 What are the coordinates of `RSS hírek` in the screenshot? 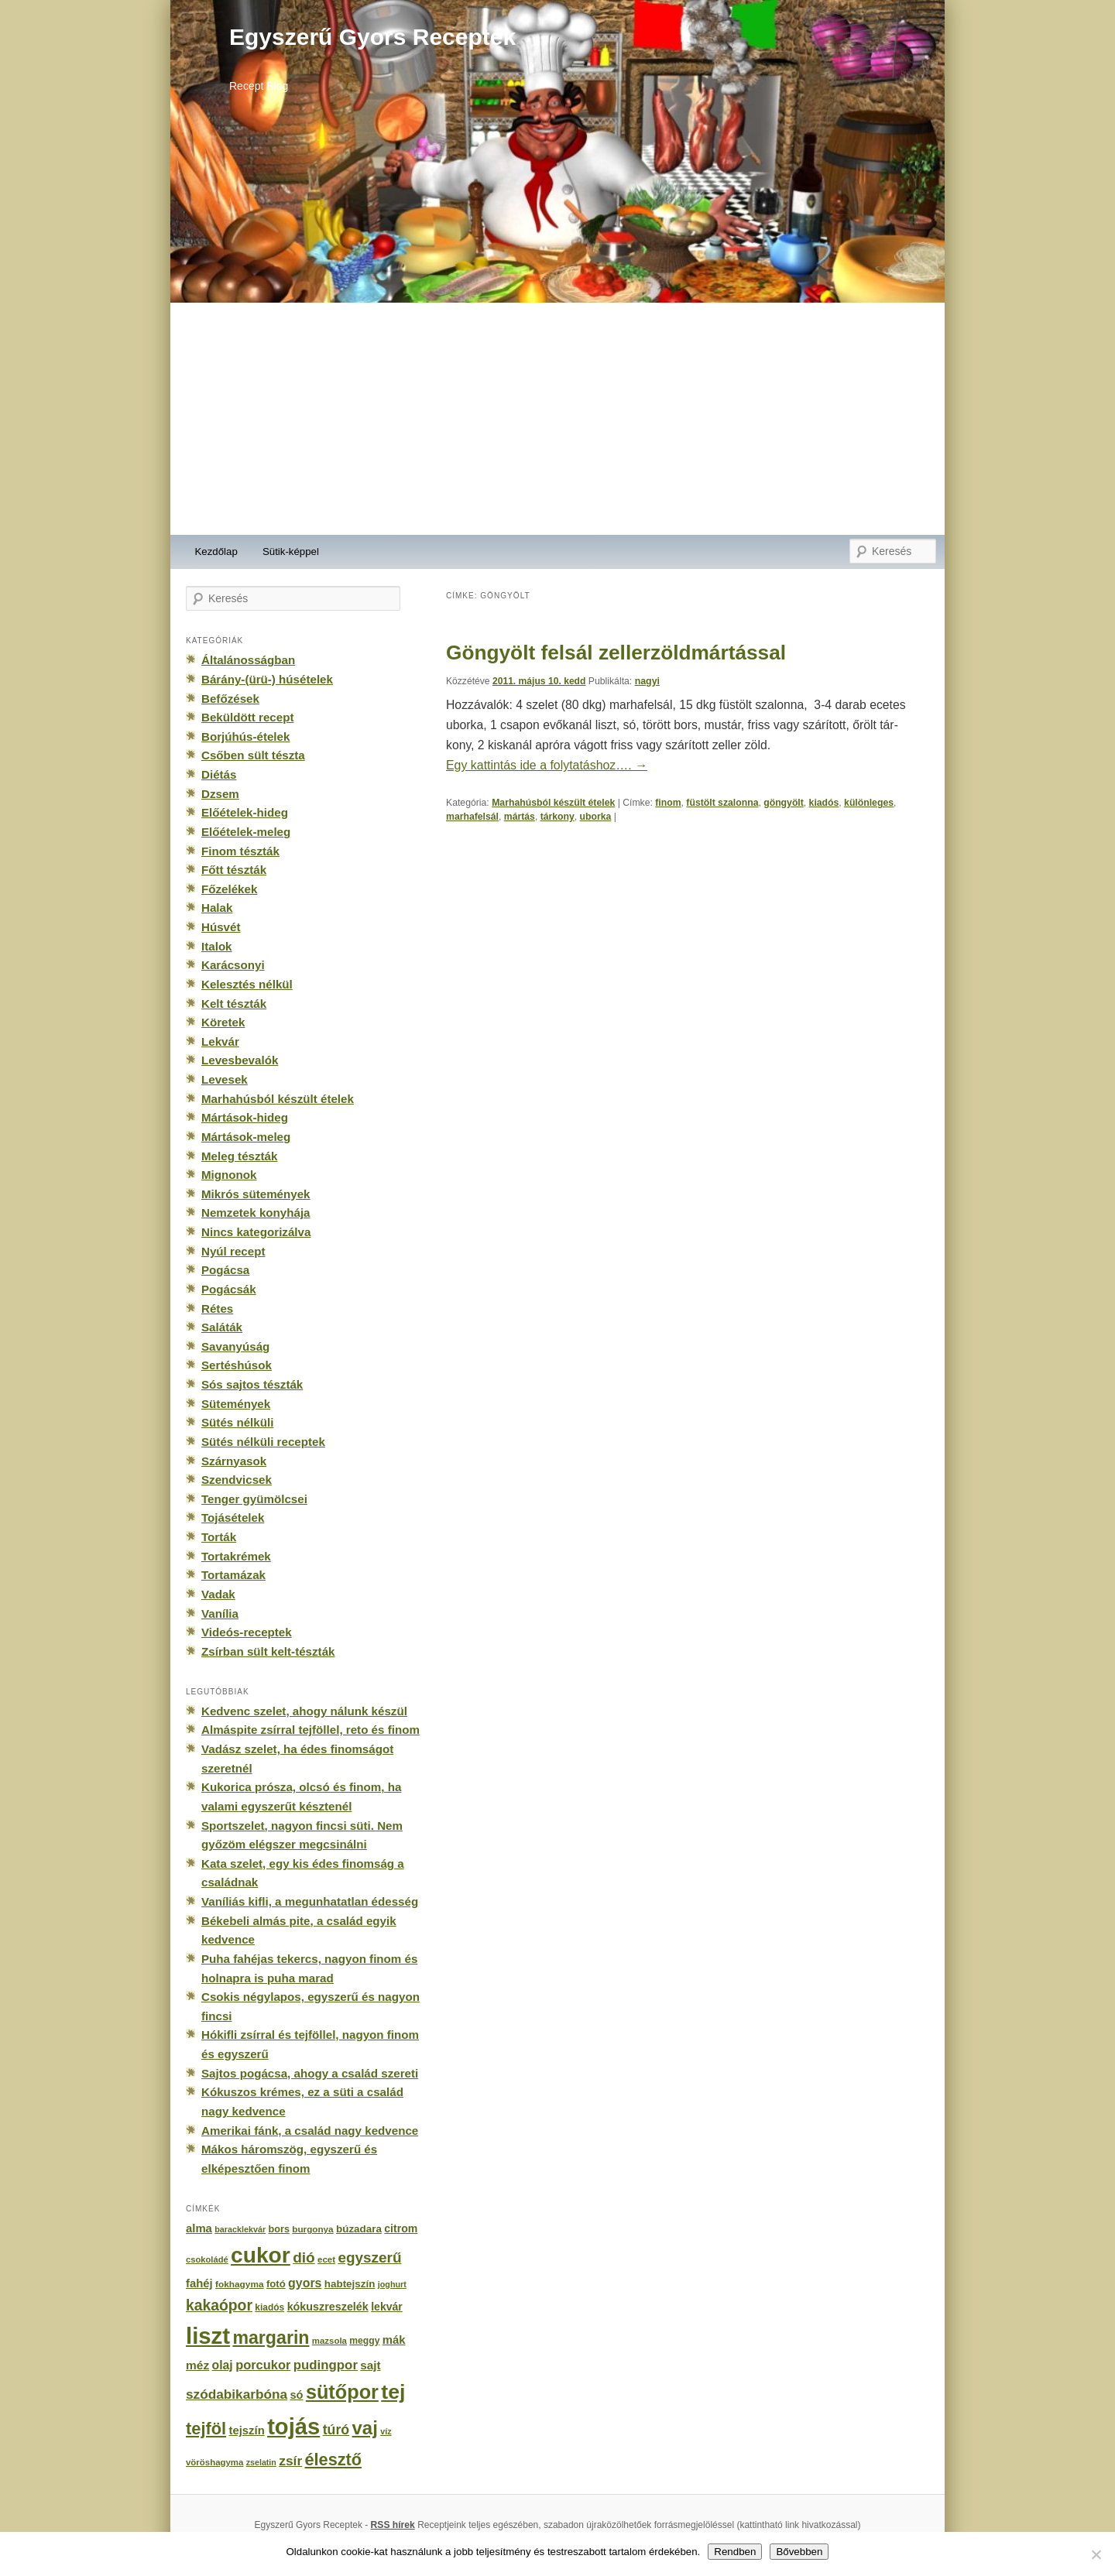 It's located at (393, 2524).